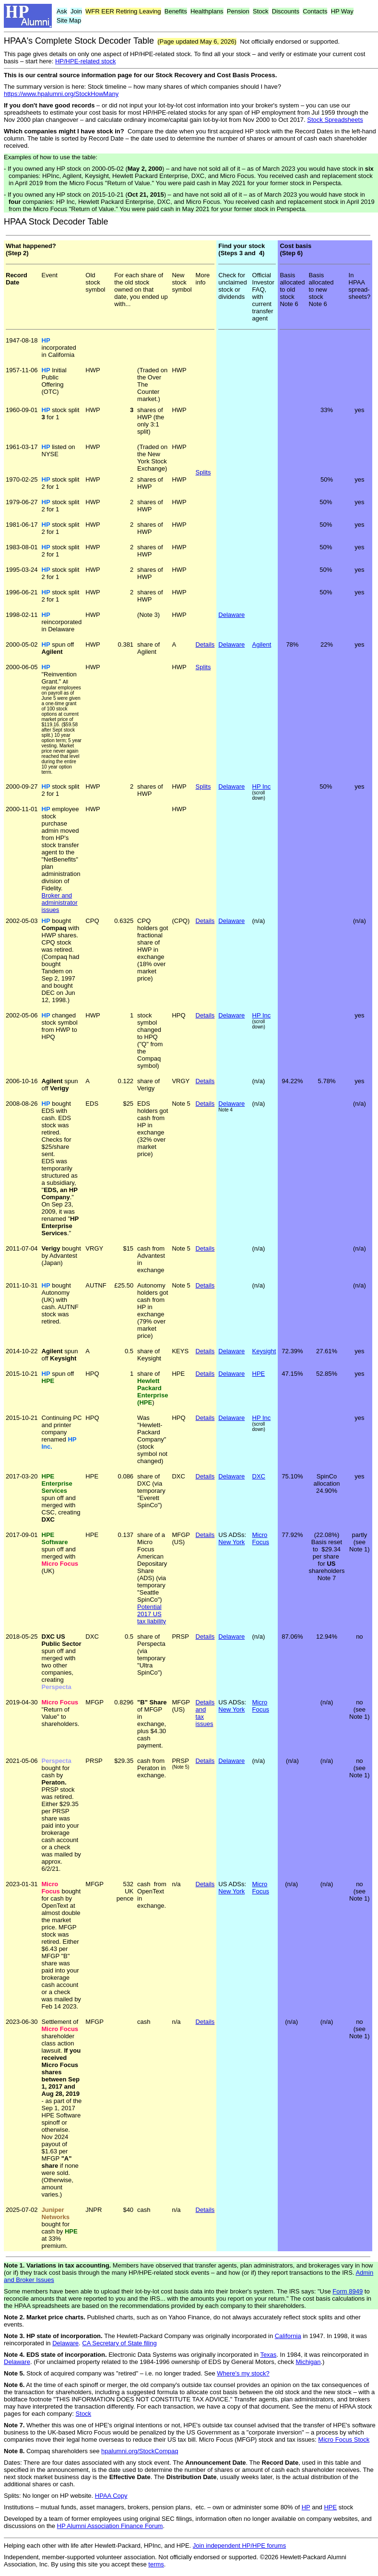 The height and width of the screenshot is (2576, 378). I want to click on California, so click(288, 2336).